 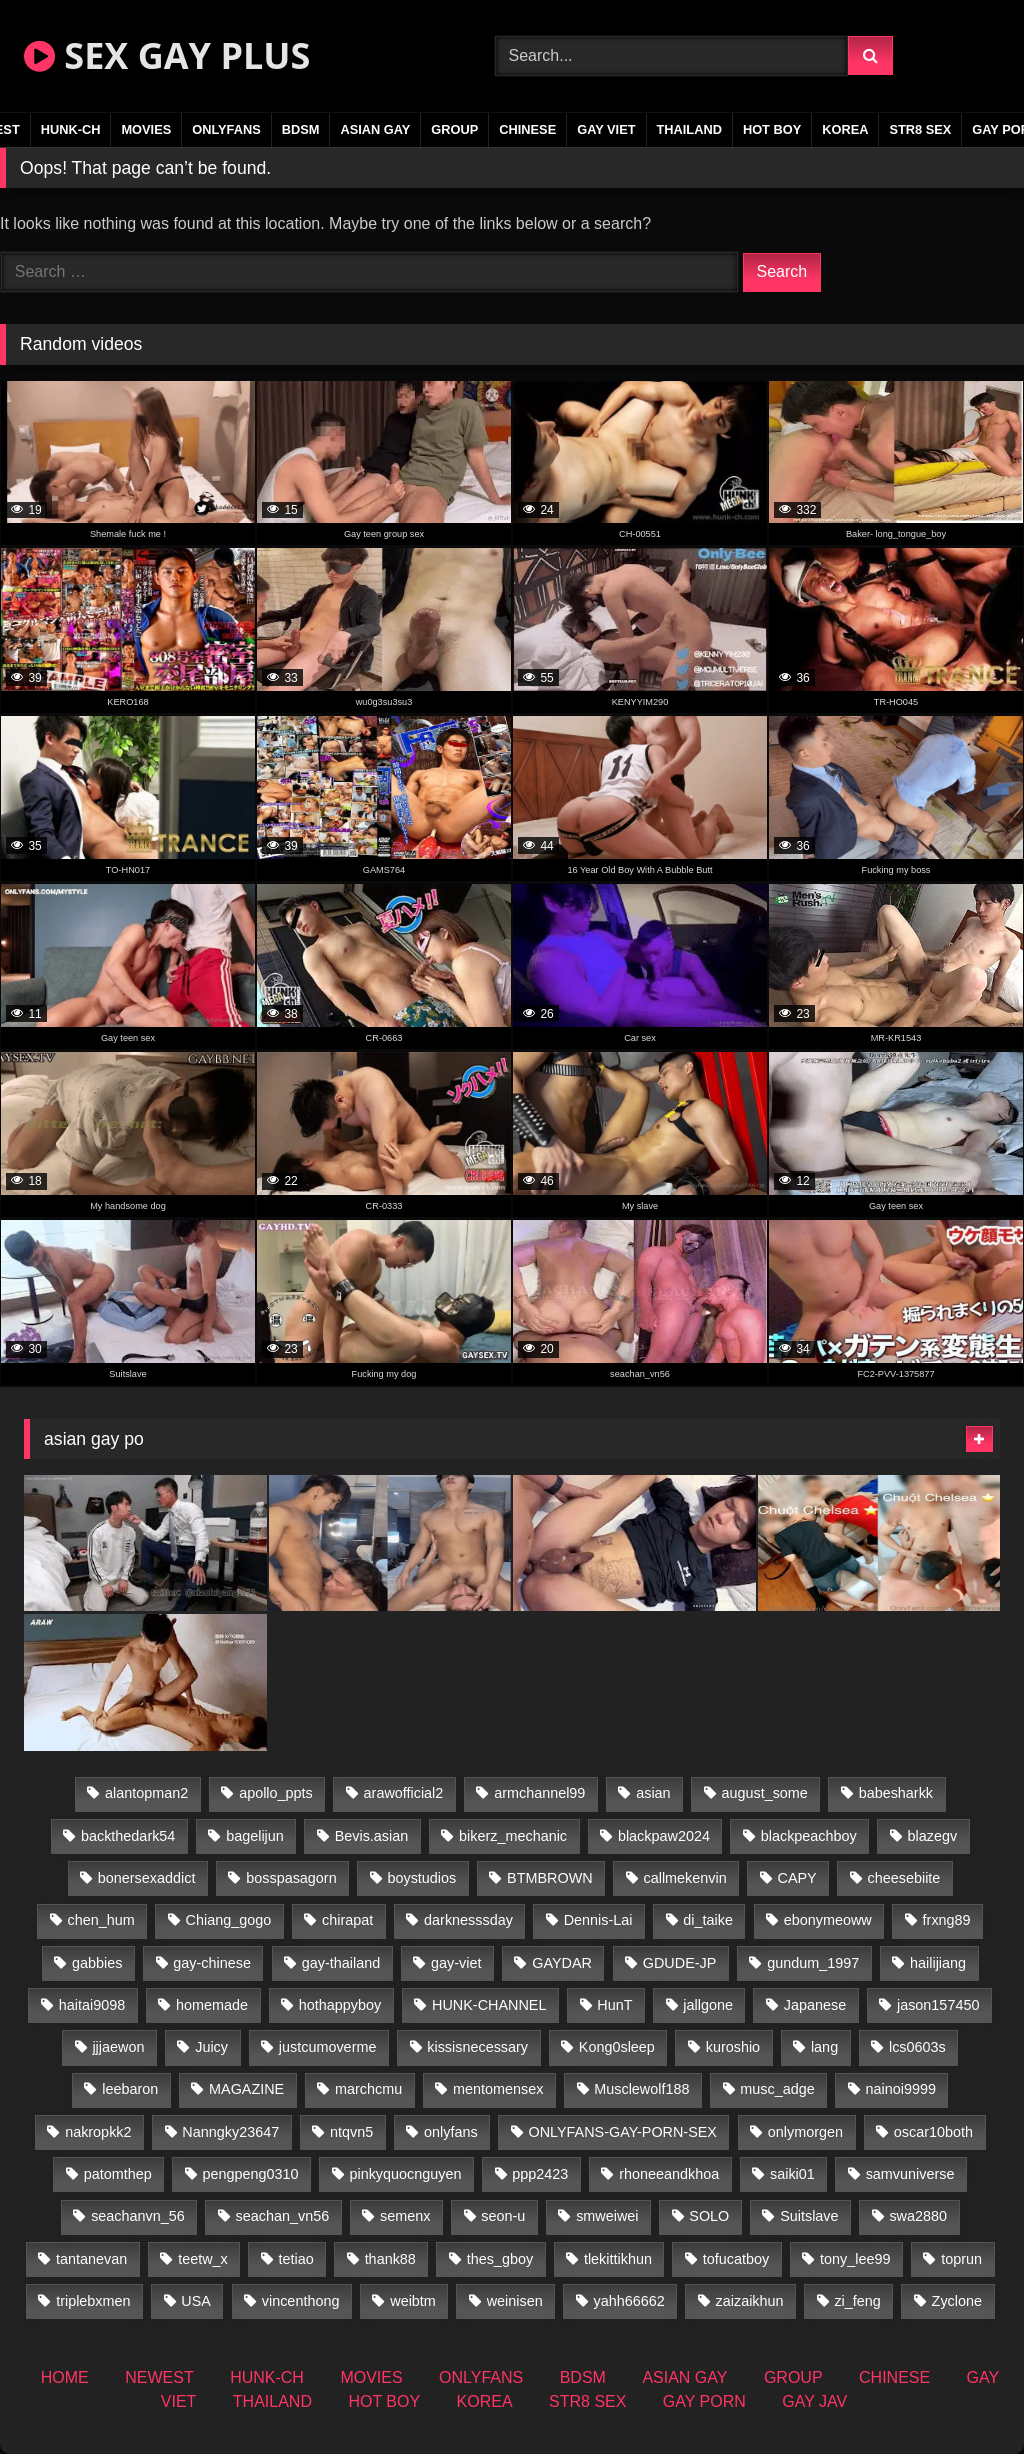 I want to click on Chiang_gogo [Chiang_gogo (17 items)], so click(x=229, y=1920).